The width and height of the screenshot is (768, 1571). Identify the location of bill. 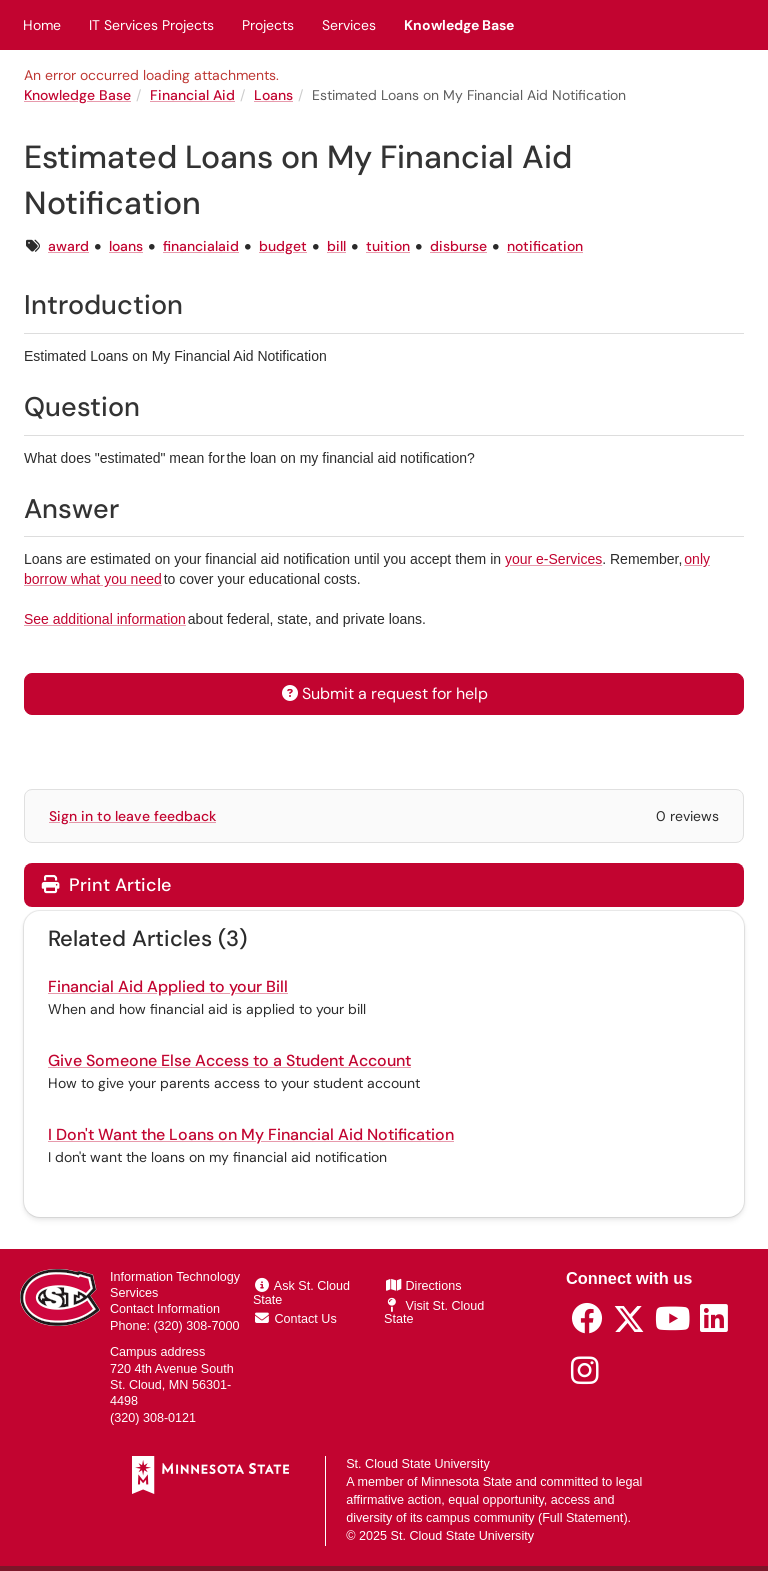
(336, 246).